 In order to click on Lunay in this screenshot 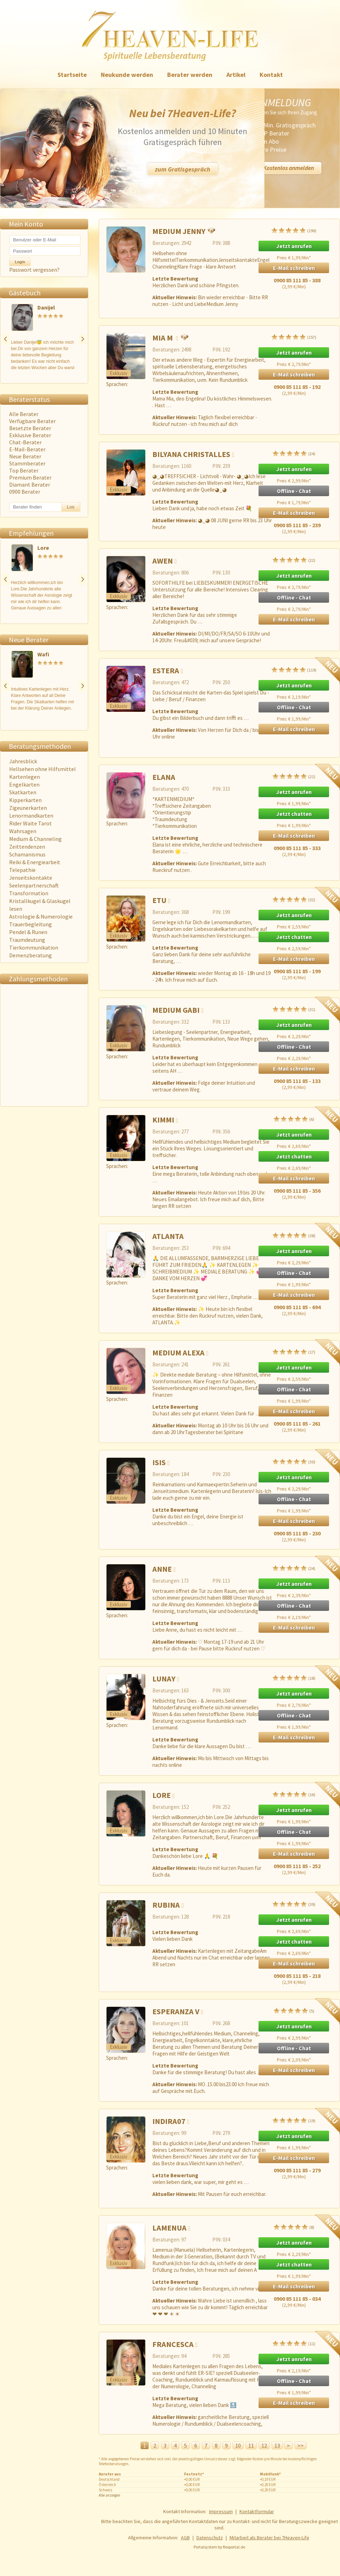, I will do `click(163, 1679)`.